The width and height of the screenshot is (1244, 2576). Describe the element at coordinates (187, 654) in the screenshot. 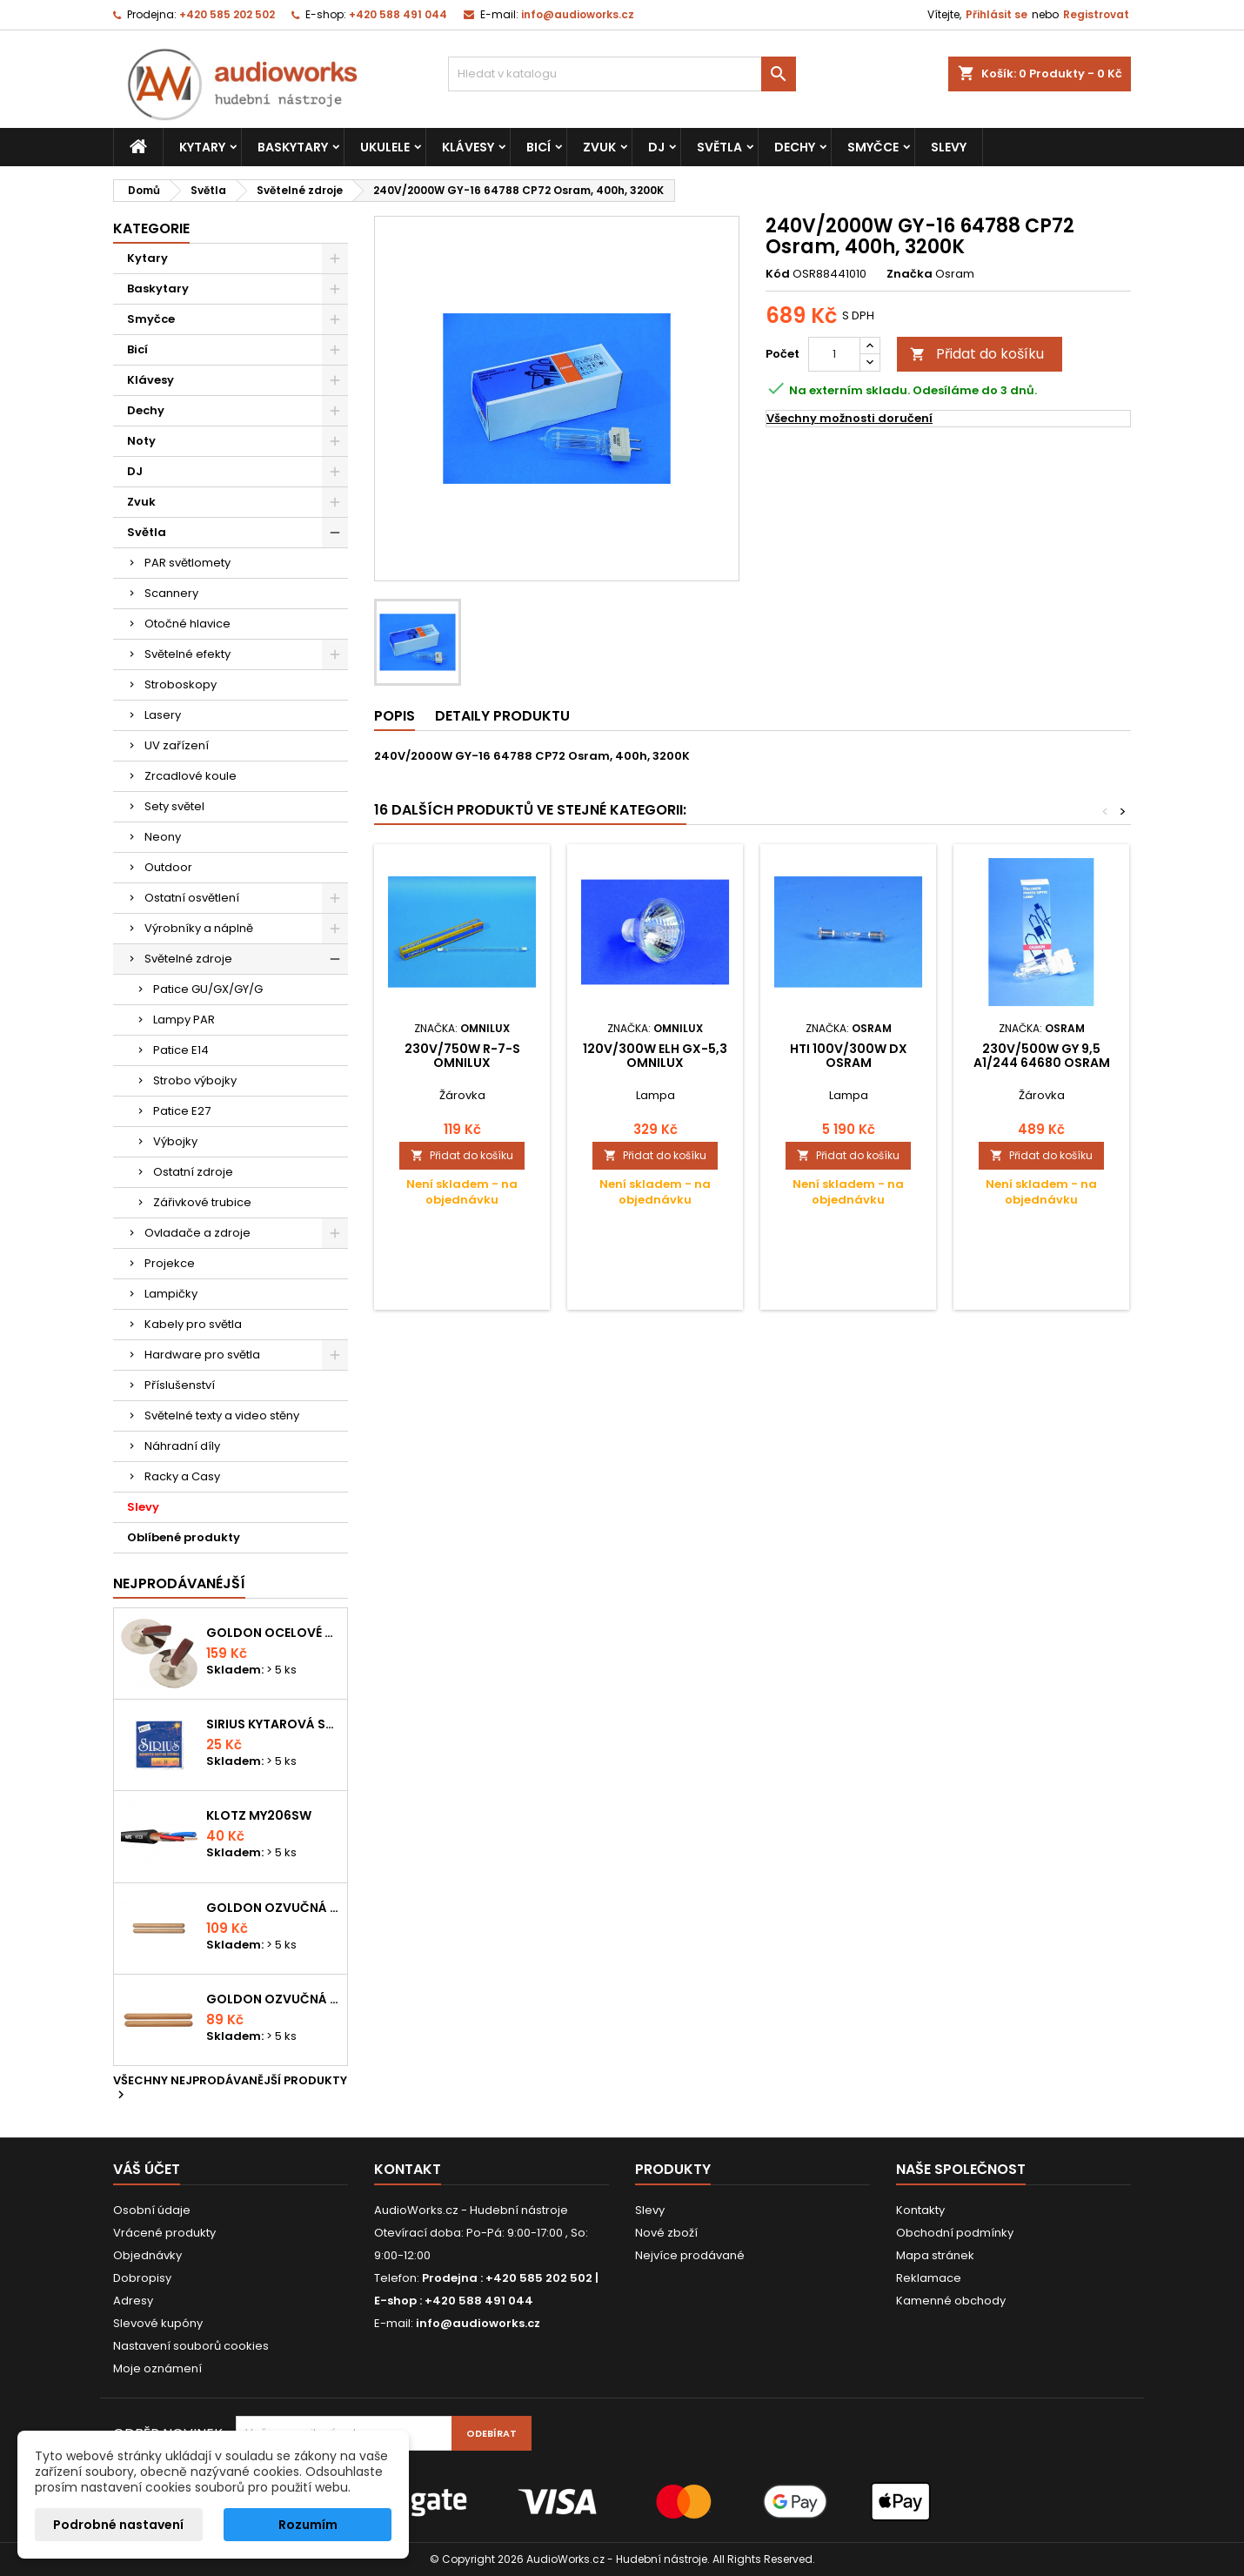

I see `Světelné efekty` at that location.